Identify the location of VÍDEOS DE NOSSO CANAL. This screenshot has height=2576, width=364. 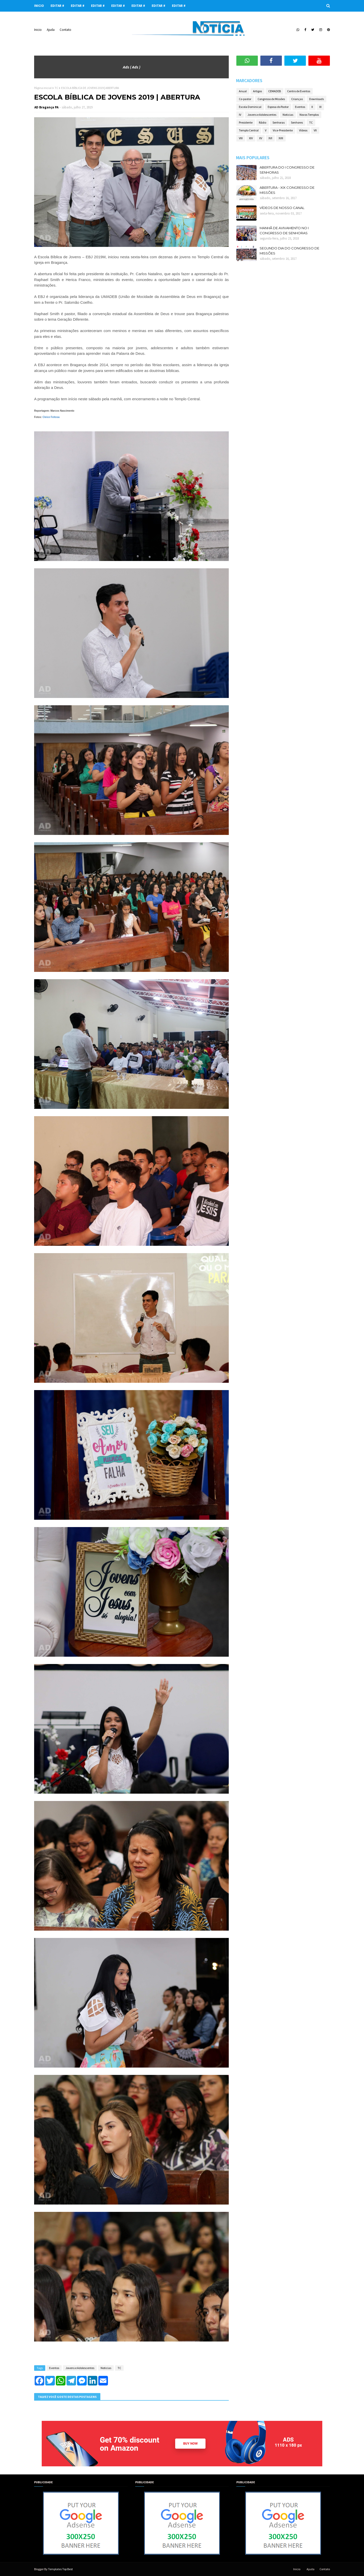
(282, 208).